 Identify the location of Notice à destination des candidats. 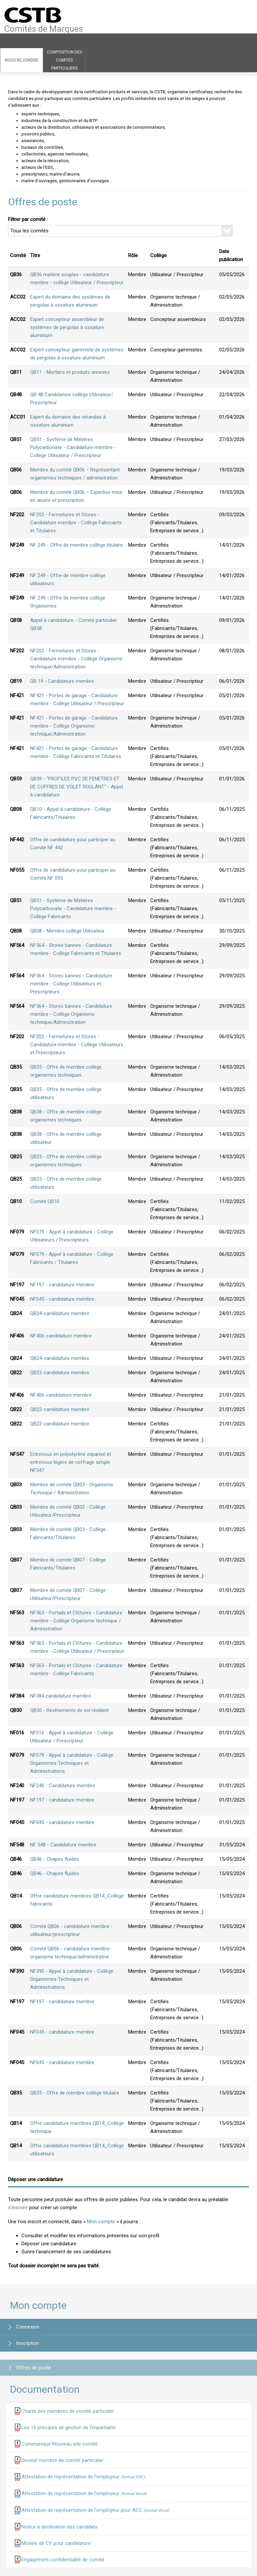
(59, 2527).